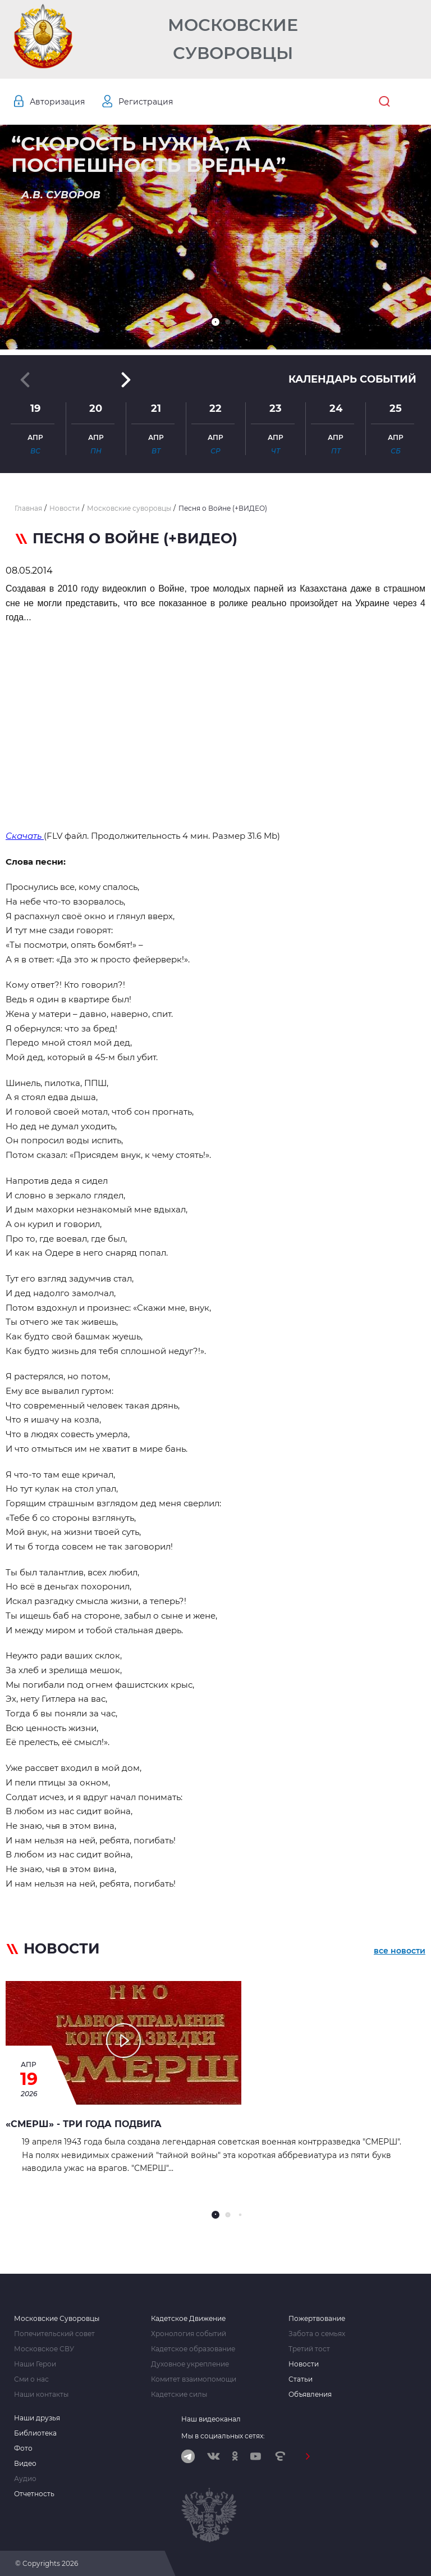 The height and width of the screenshot is (2576, 431). What do you see at coordinates (223, 2436) in the screenshot?
I see `Мы в социальных сетях:` at bounding box center [223, 2436].